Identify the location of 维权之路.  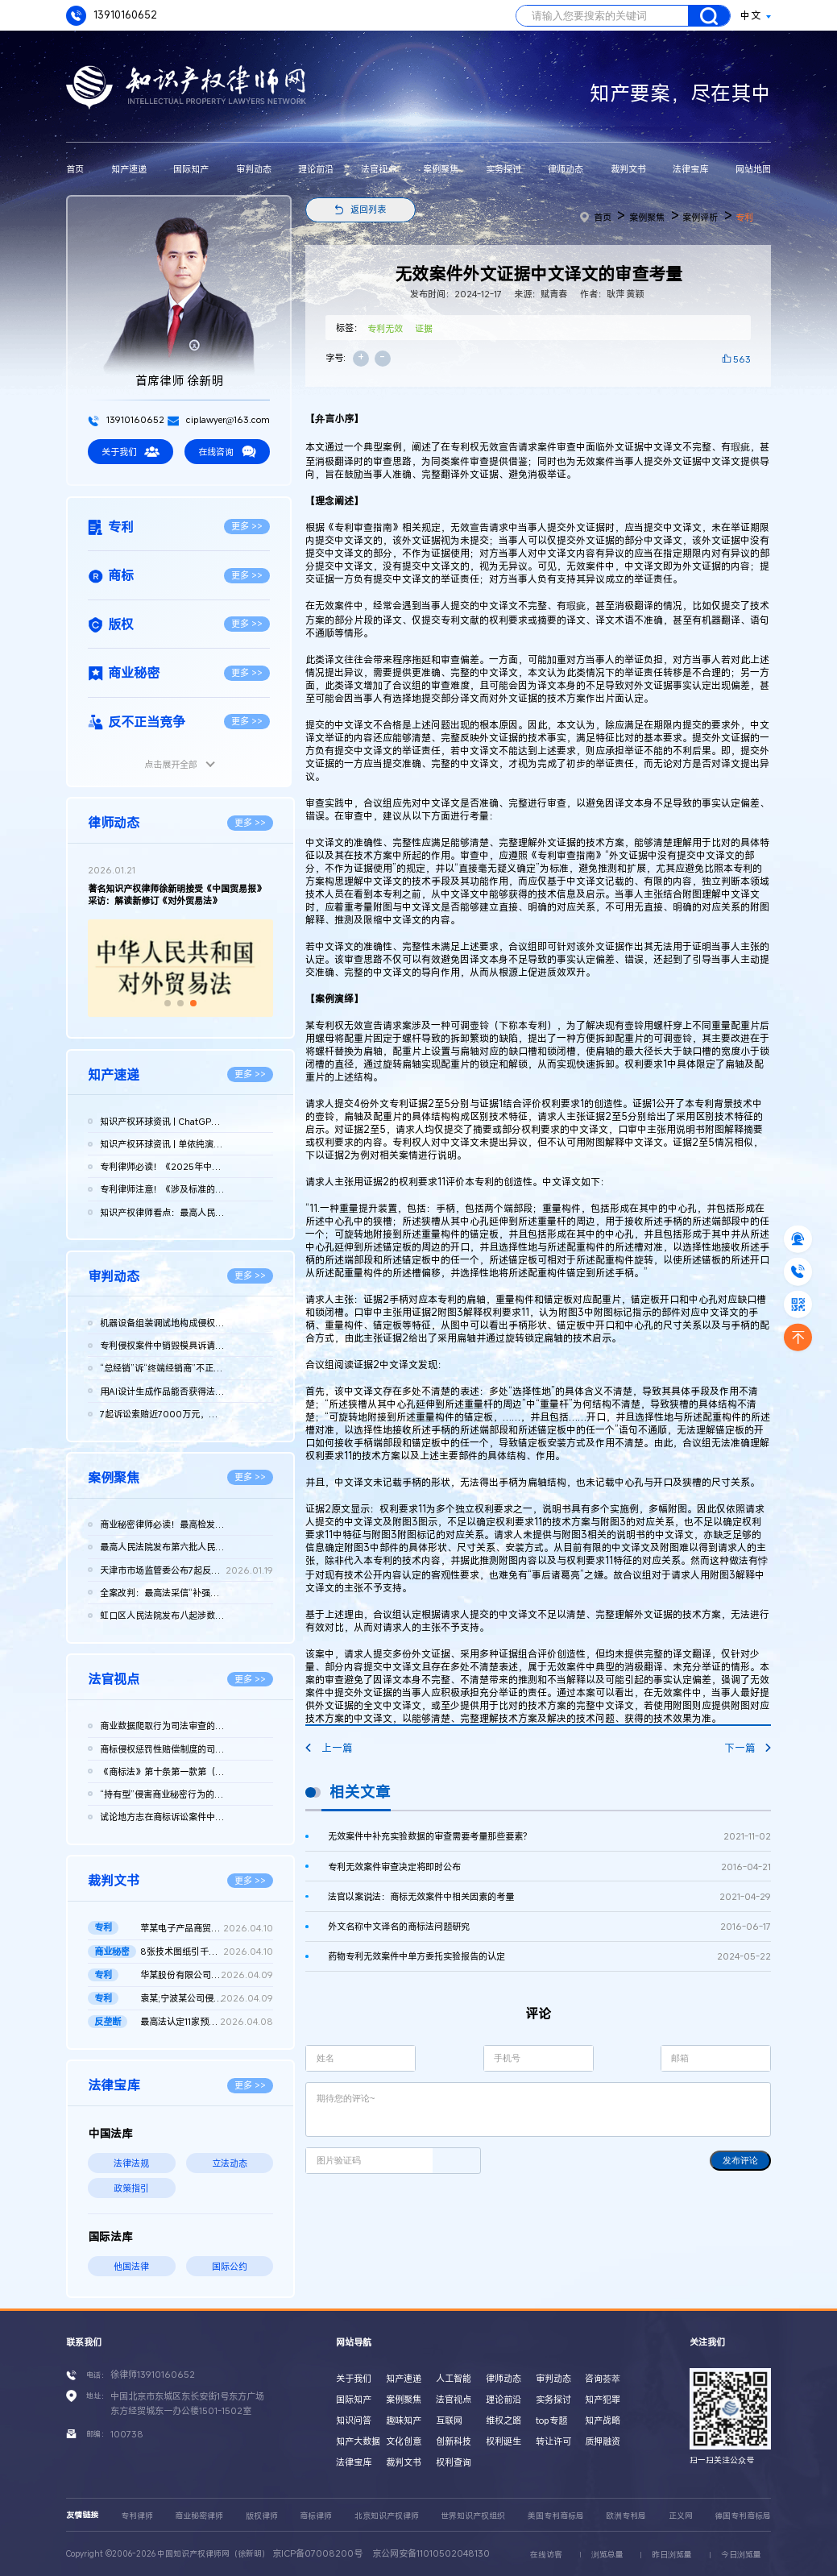
(503, 2420).